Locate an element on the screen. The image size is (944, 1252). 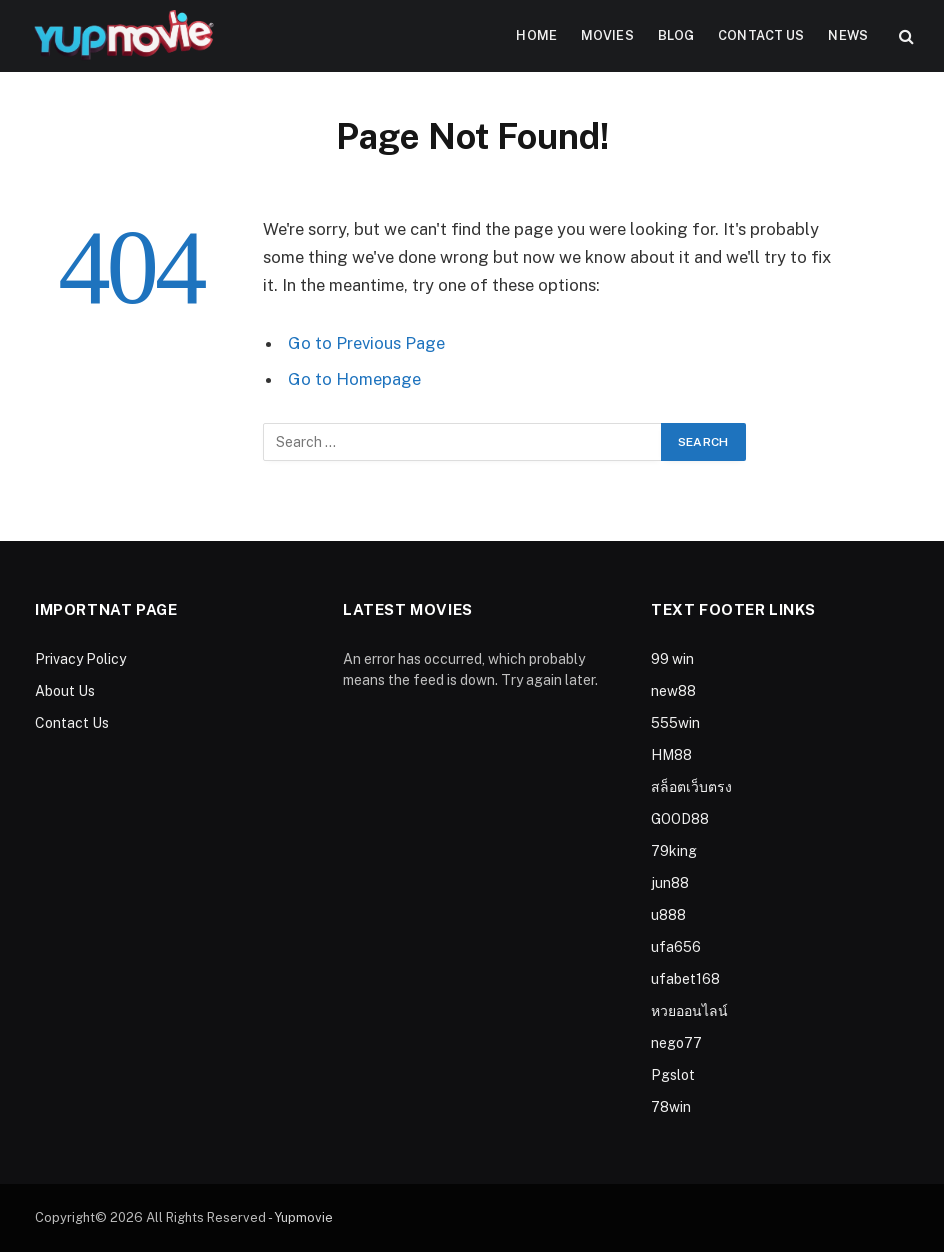
Contact Us is located at coordinates (761, 35).